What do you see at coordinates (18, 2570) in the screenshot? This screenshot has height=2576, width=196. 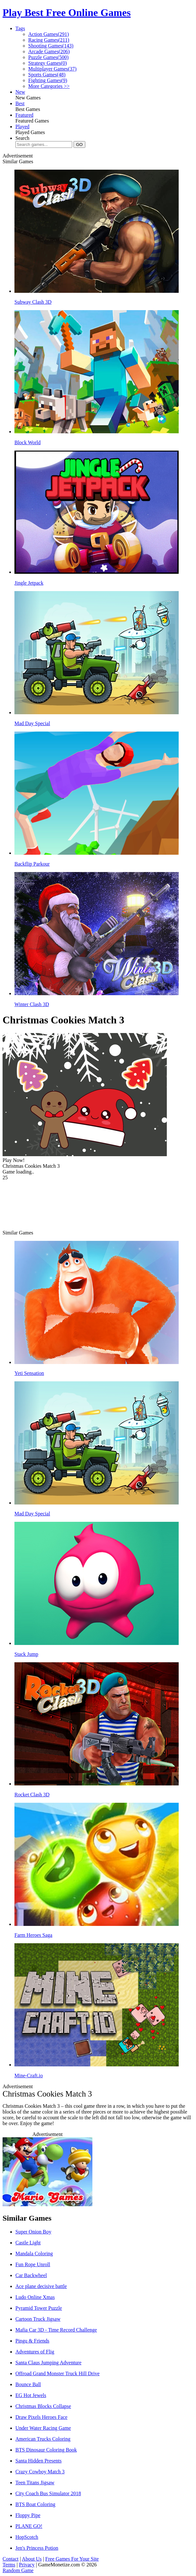 I see `Random Game` at bounding box center [18, 2570].